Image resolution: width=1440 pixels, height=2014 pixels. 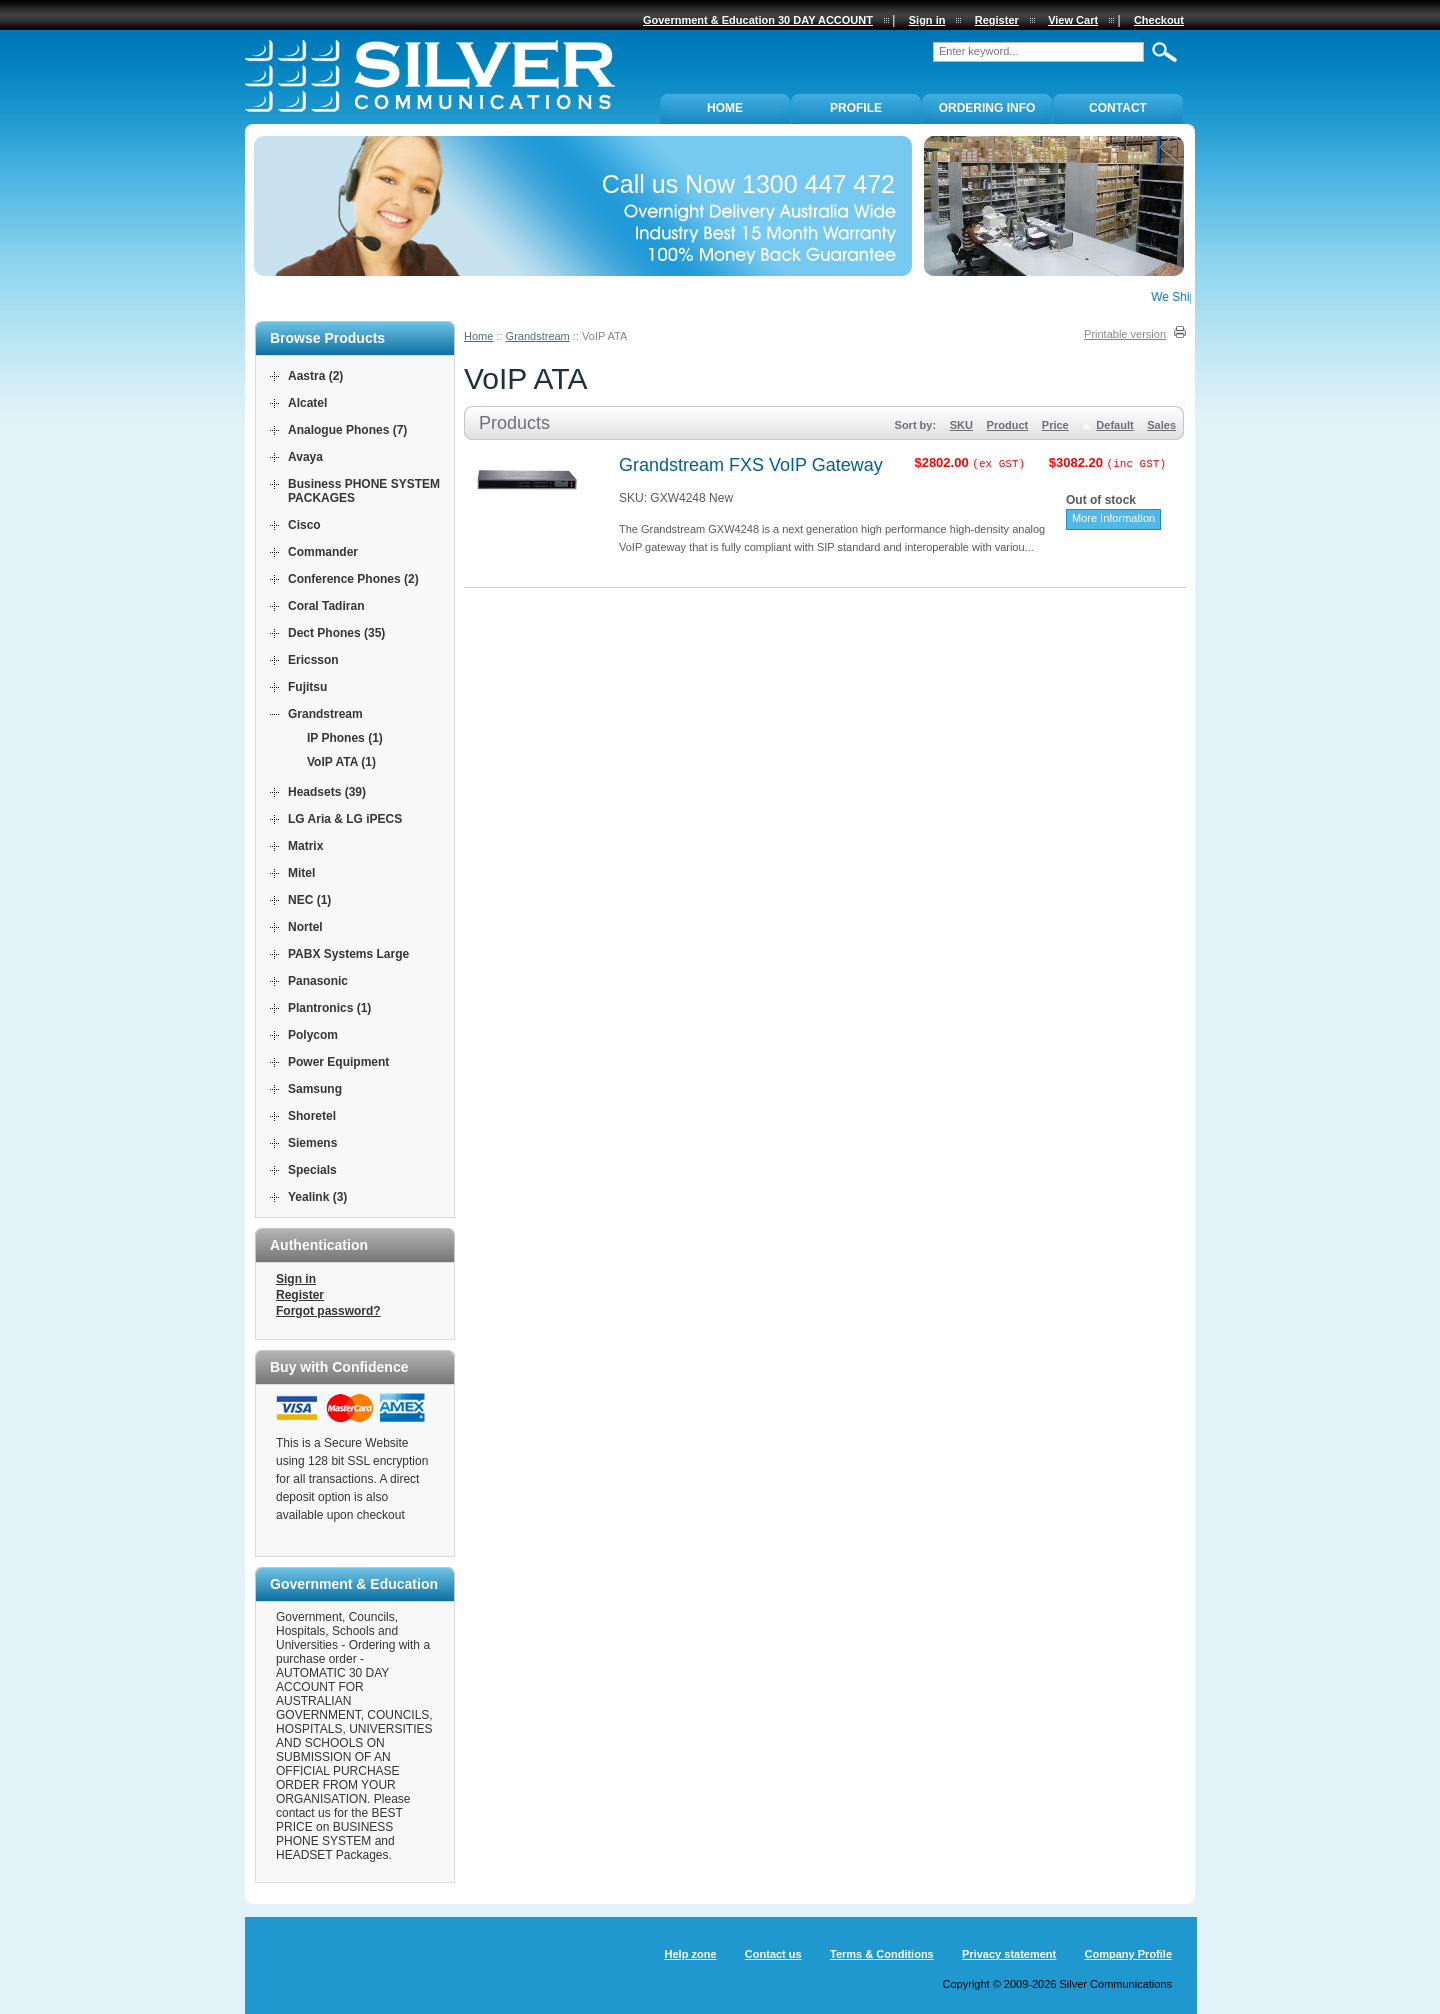 What do you see at coordinates (300, 1295) in the screenshot?
I see `Register` at bounding box center [300, 1295].